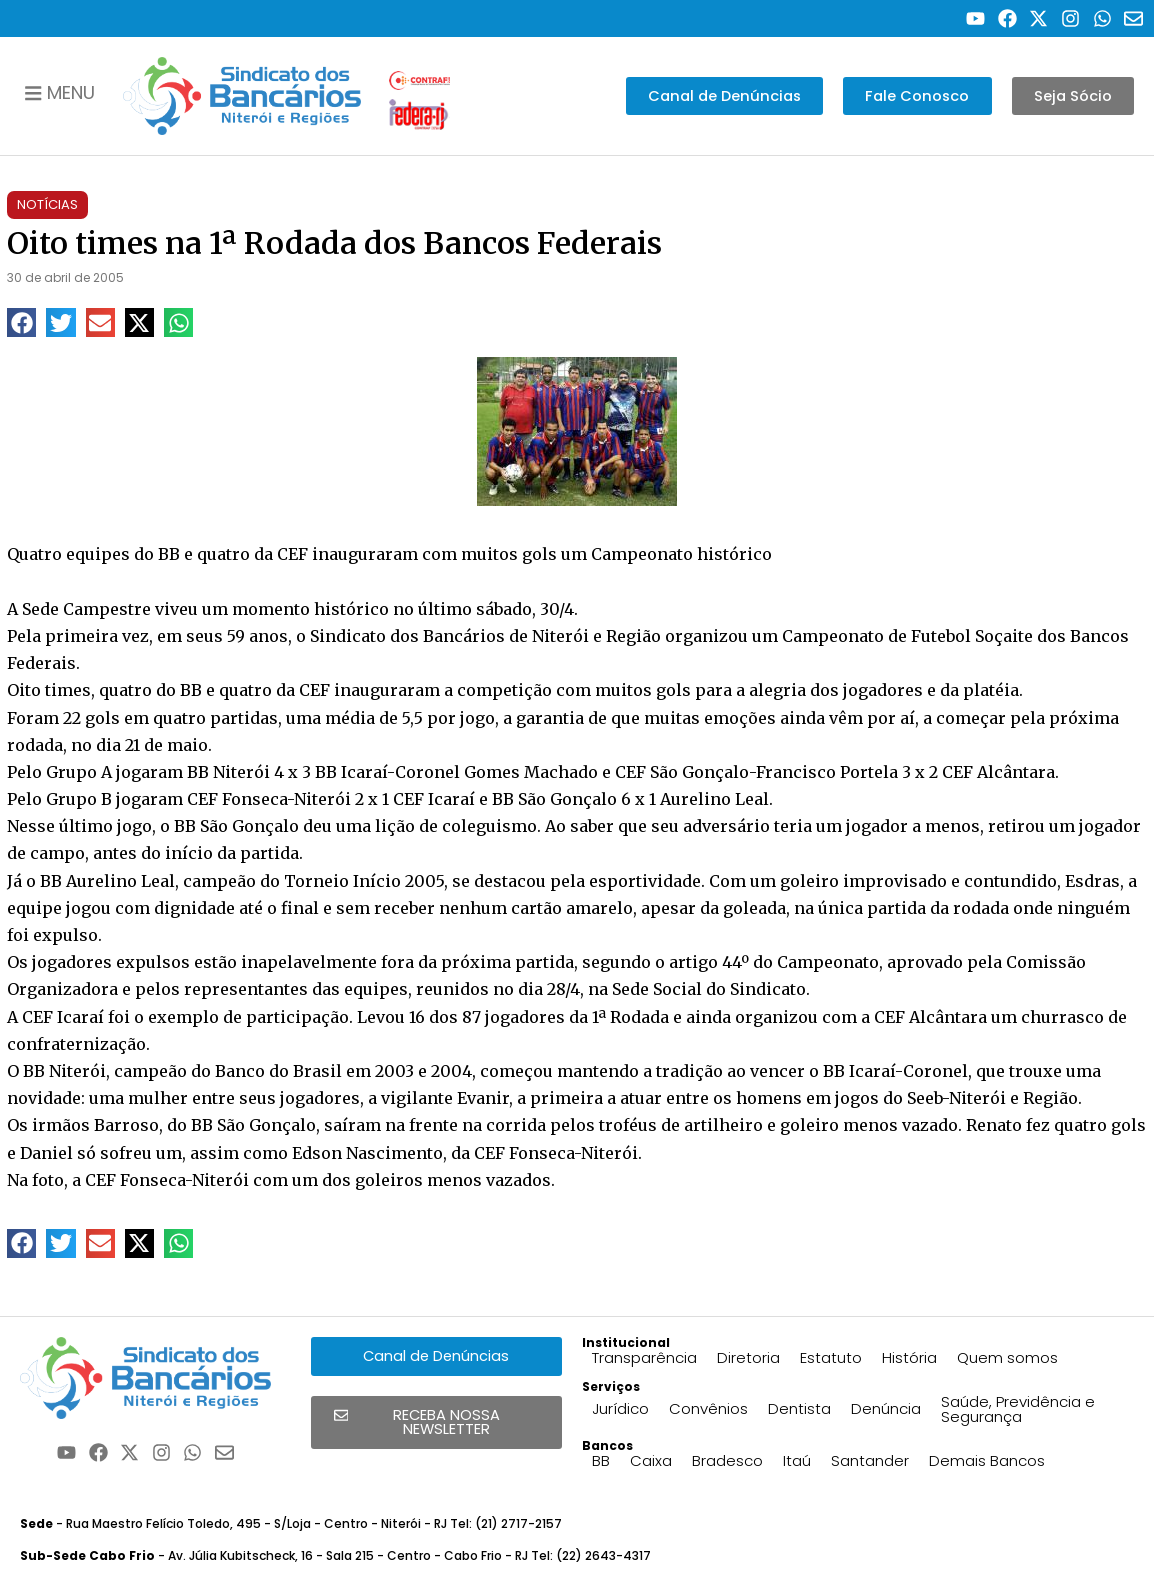 The height and width of the screenshot is (1582, 1154). I want to click on Convênios, so click(708, 1408).